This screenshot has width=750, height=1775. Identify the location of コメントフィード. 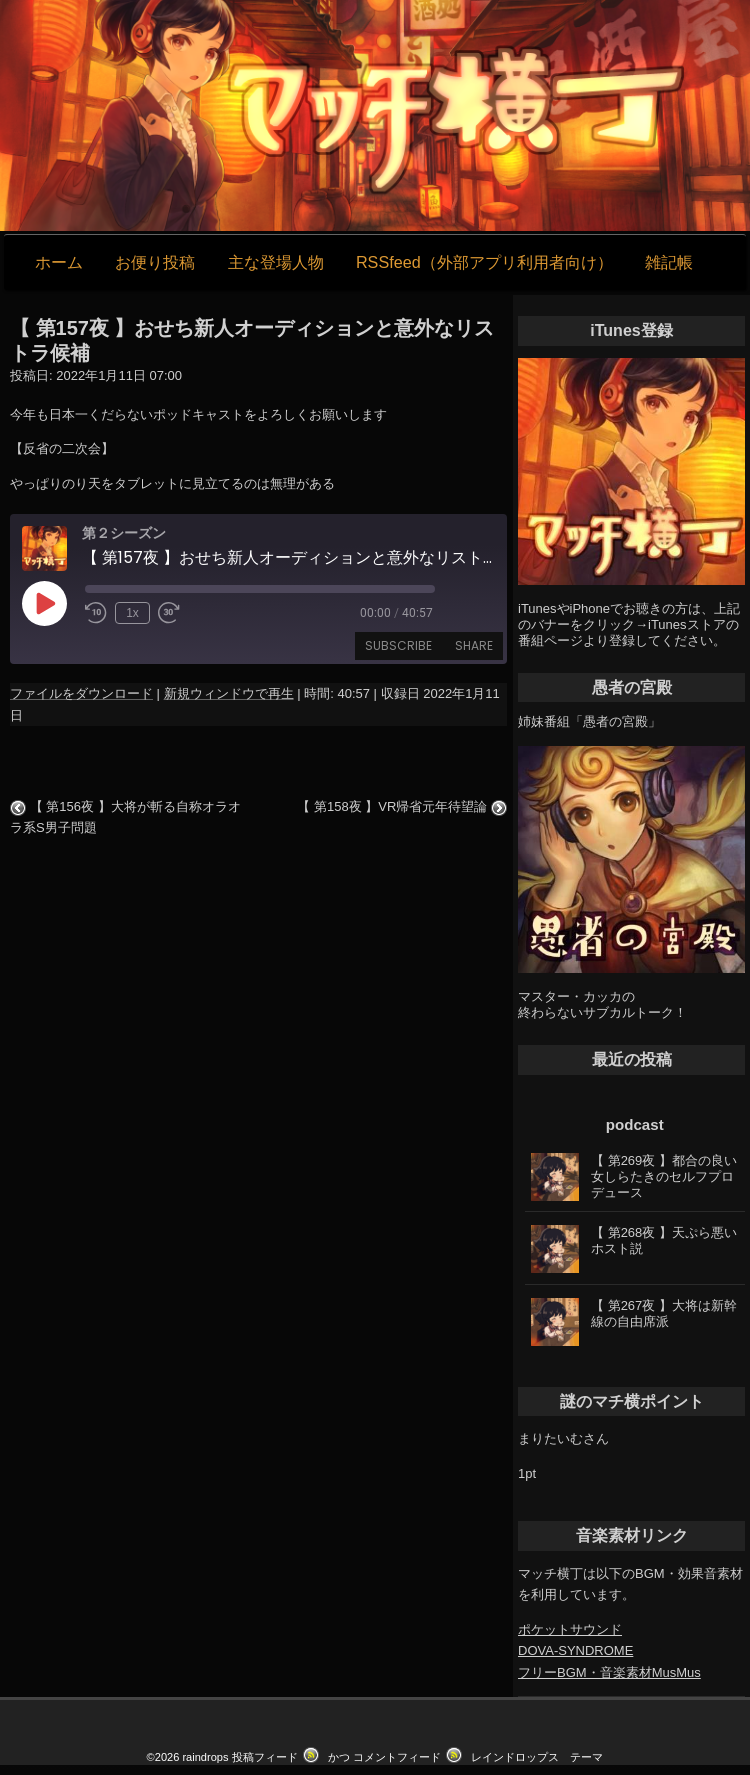
(397, 1757).